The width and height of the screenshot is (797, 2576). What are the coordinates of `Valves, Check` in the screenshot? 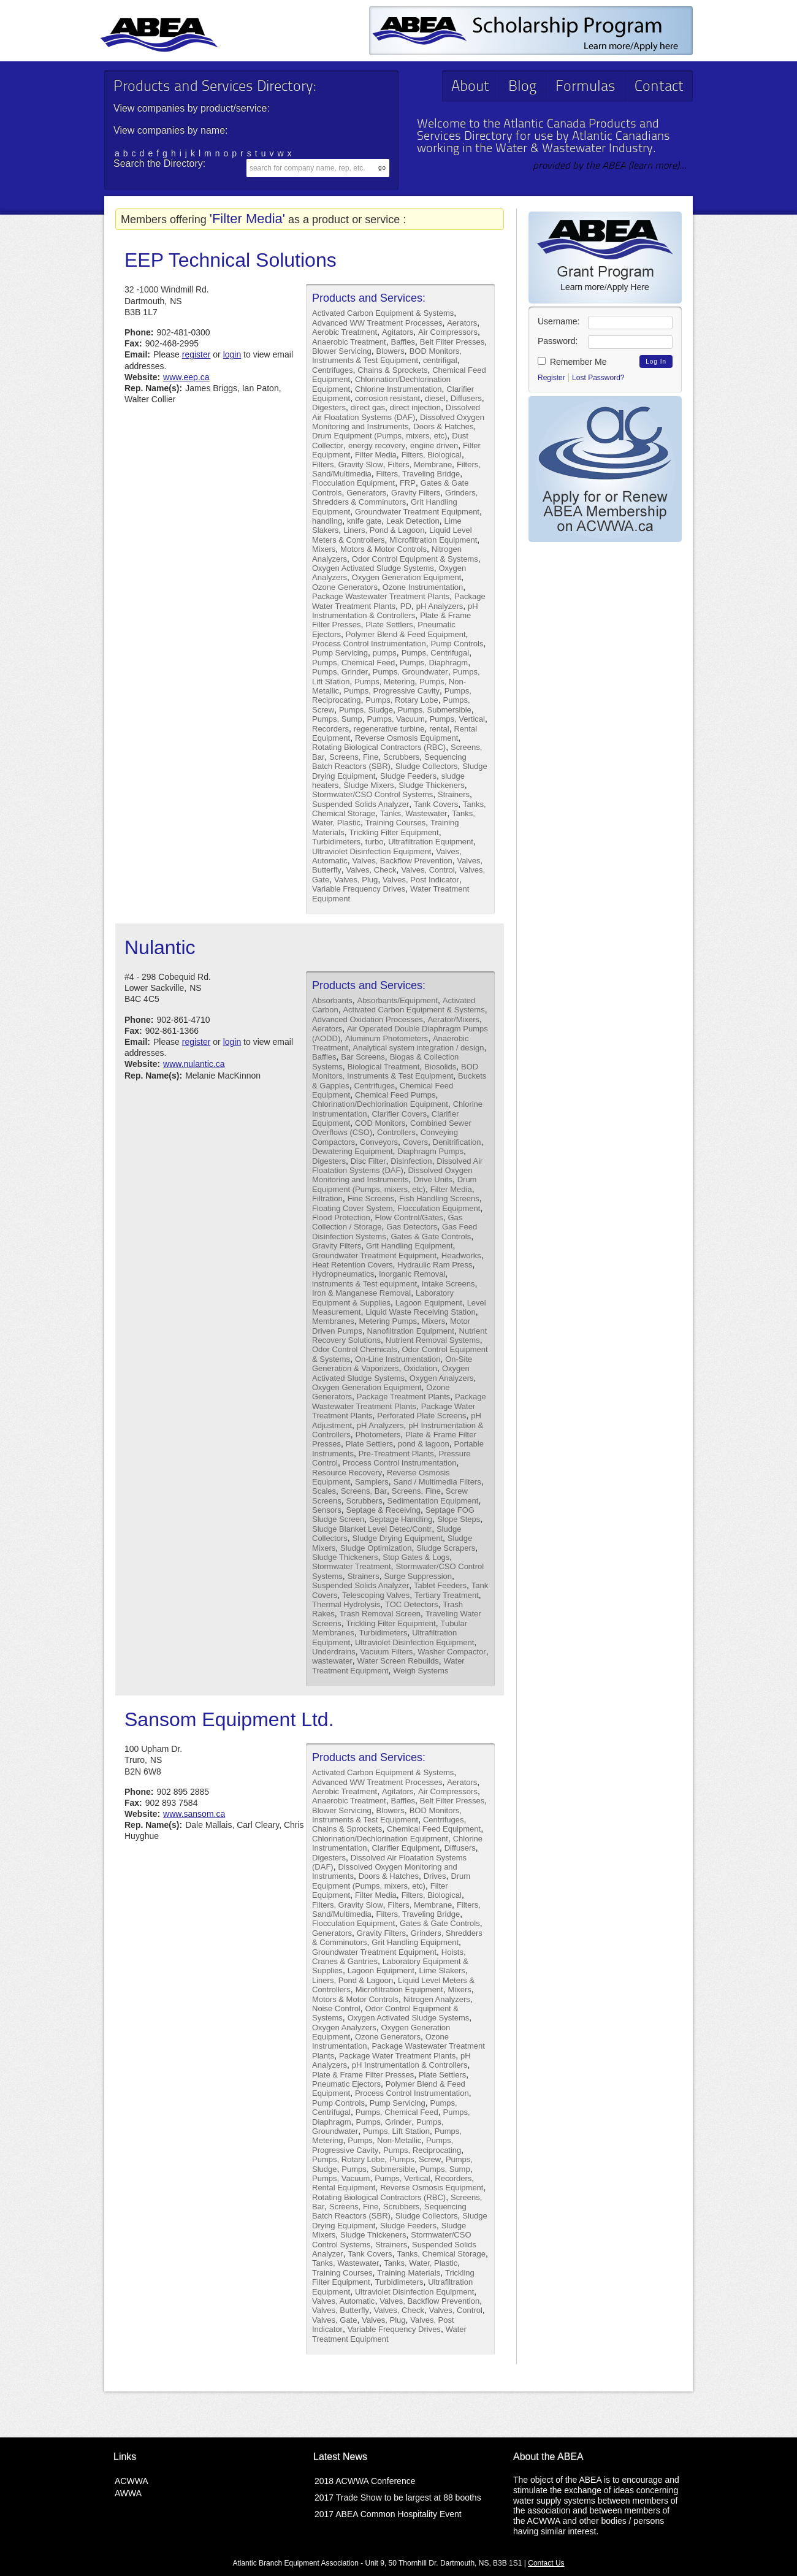 It's located at (371, 869).